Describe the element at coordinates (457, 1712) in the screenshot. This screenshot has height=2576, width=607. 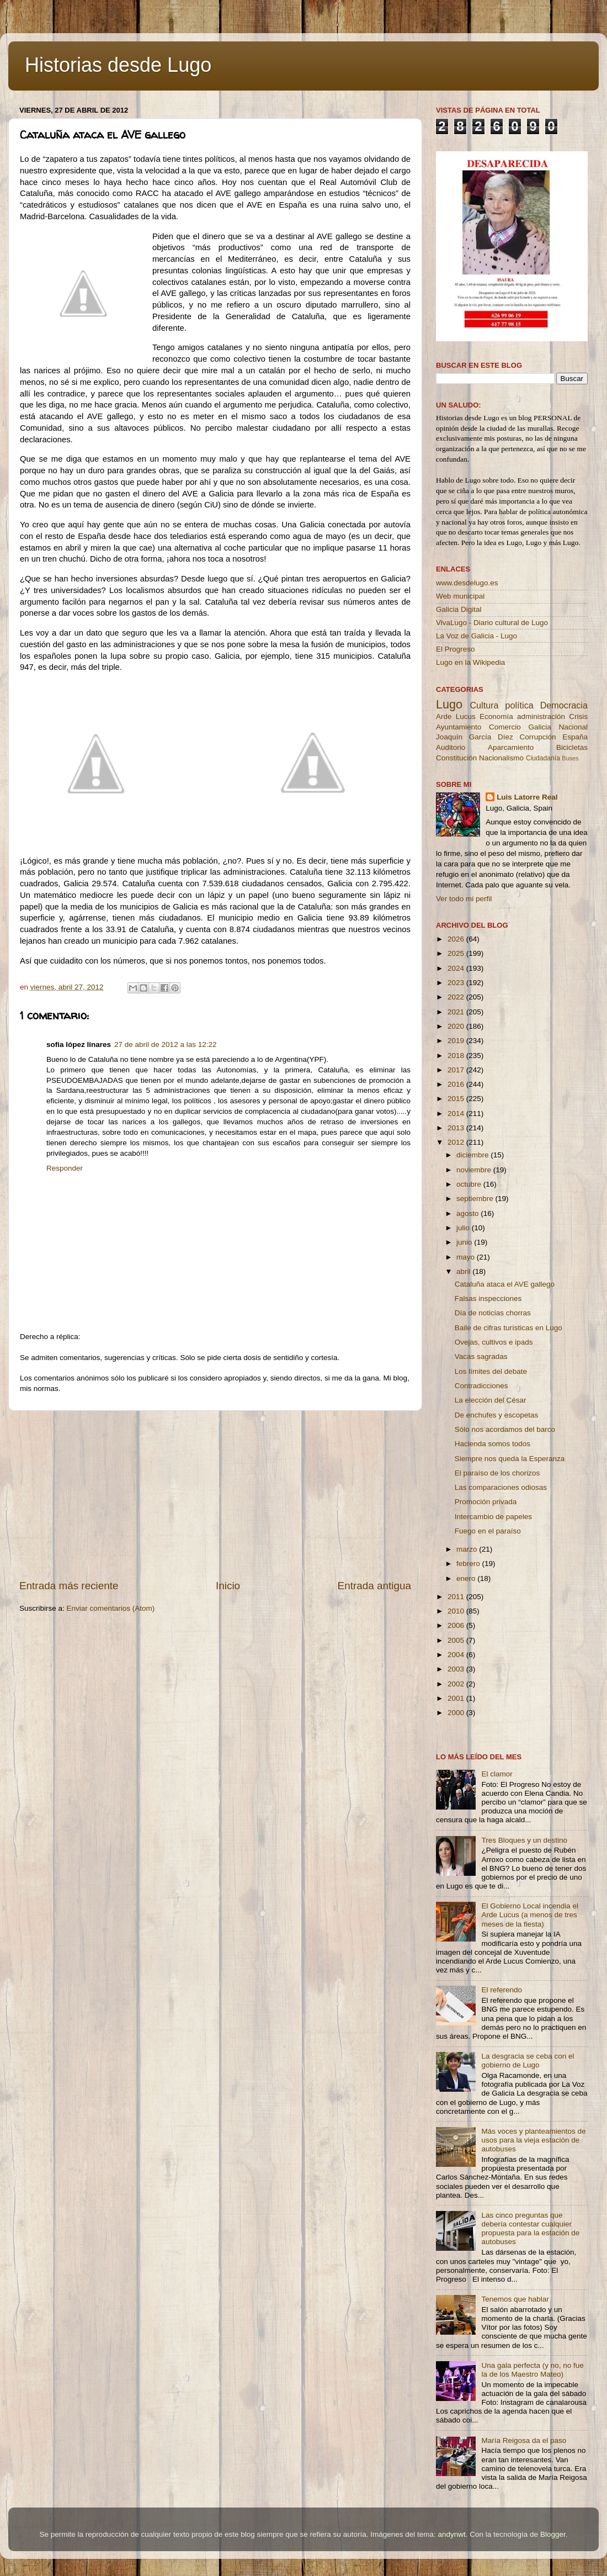
I see `2000` at that location.